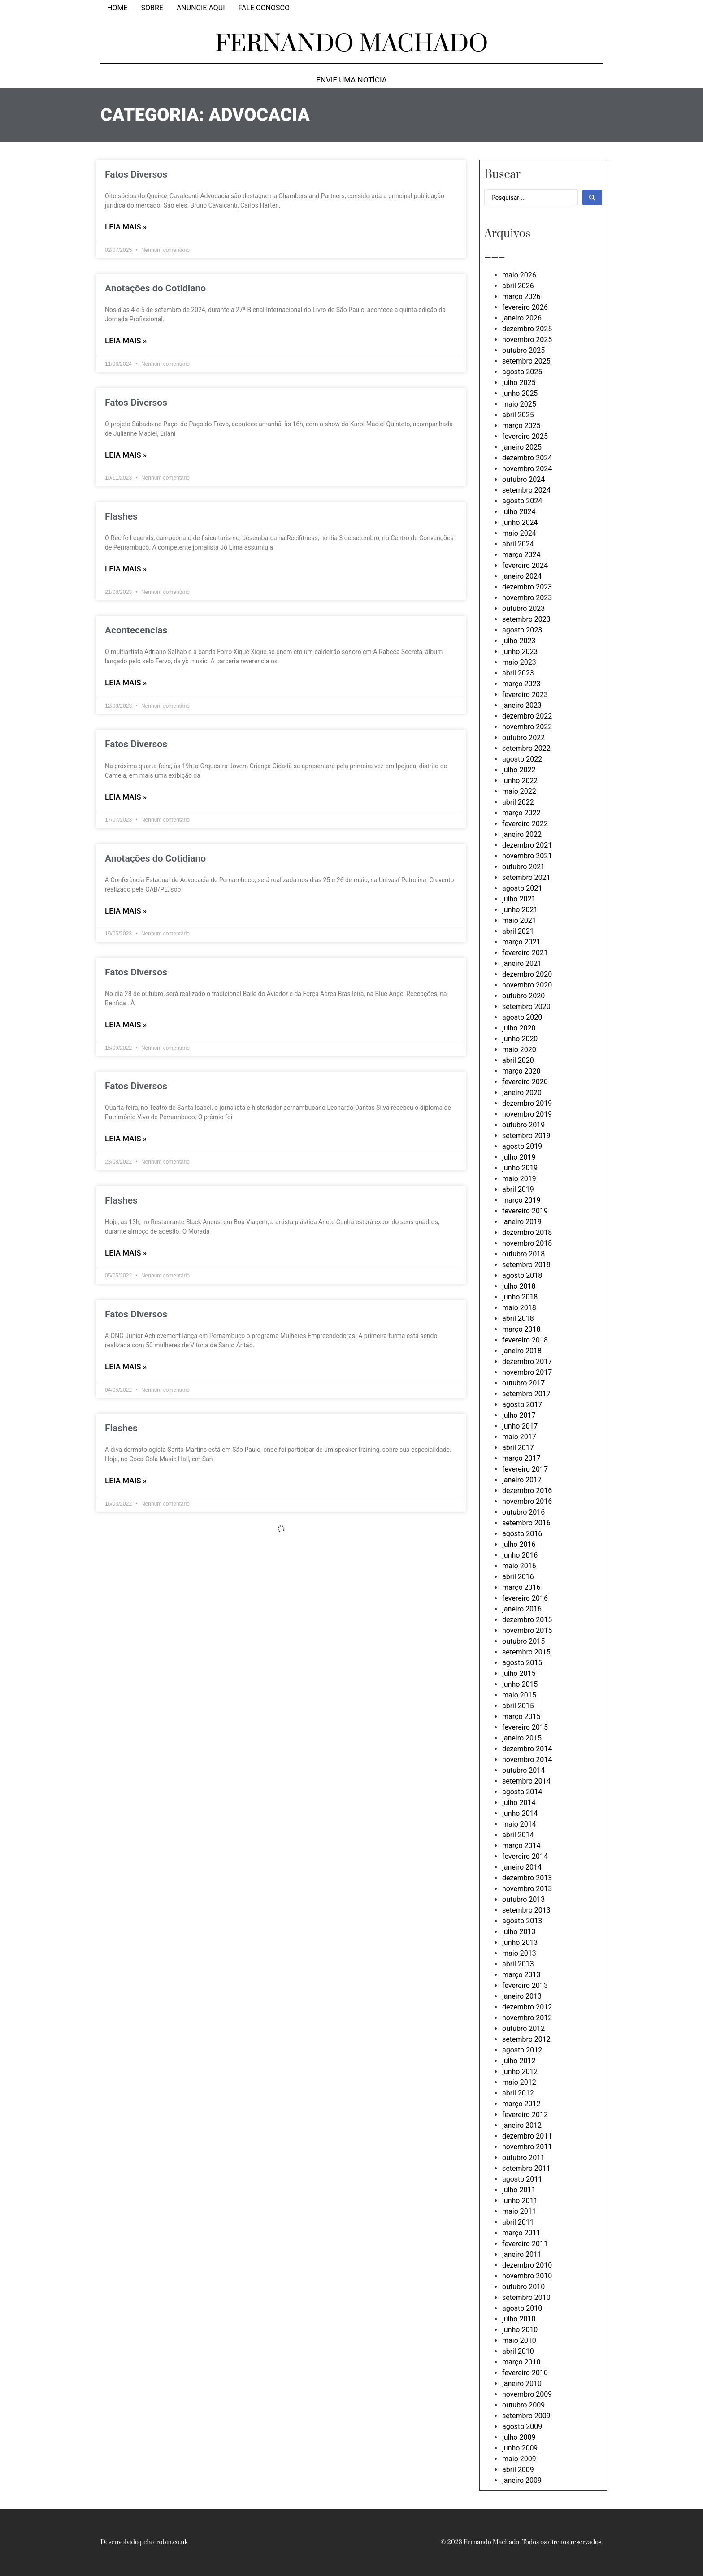 This screenshot has width=703, height=2576. What do you see at coordinates (522, 963) in the screenshot?
I see `janeiro 2021` at bounding box center [522, 963].